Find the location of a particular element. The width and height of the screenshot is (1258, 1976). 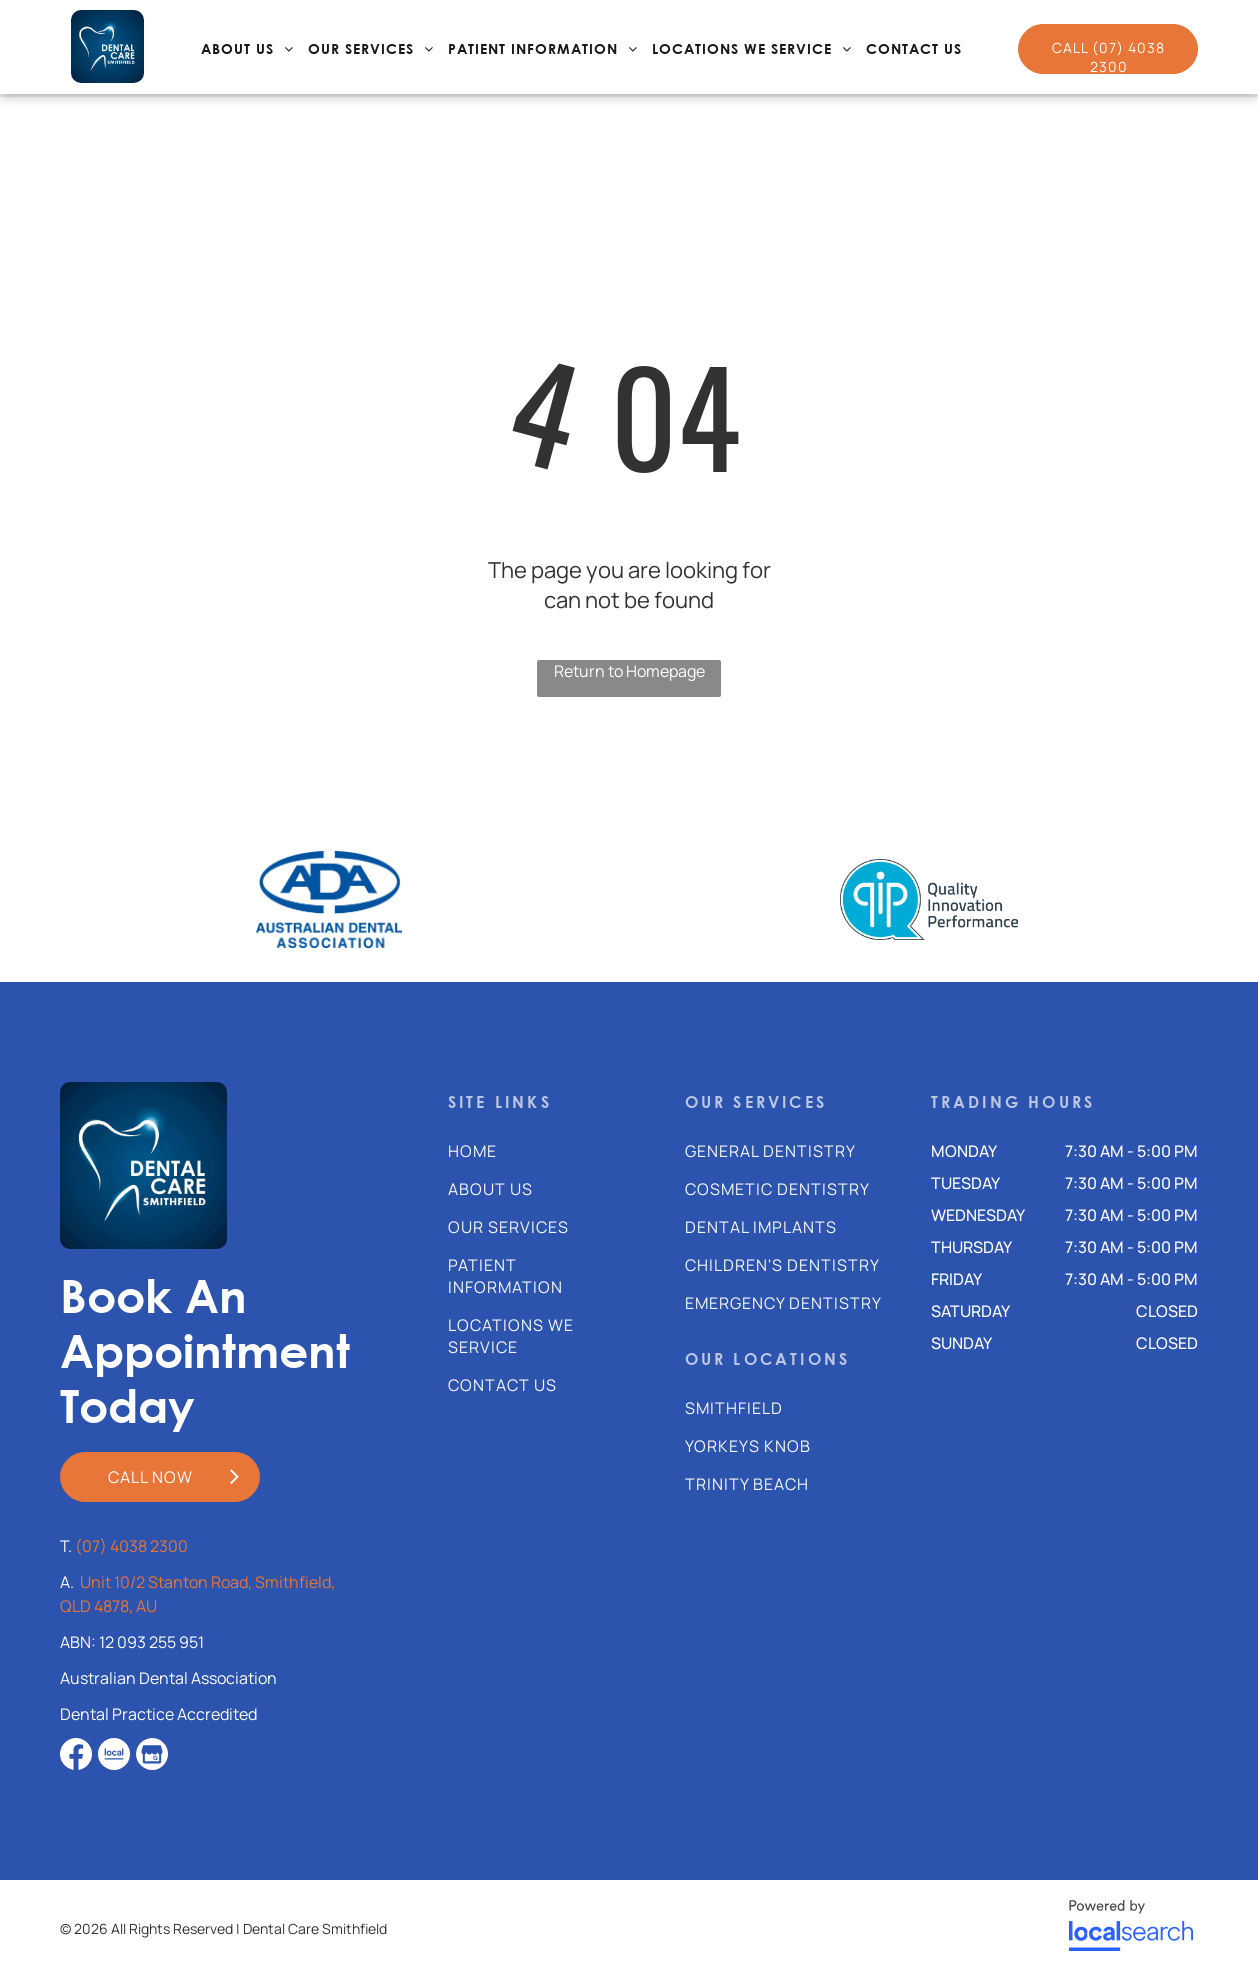

(07) 4038 2300 is located at coordinates (131, 1546).